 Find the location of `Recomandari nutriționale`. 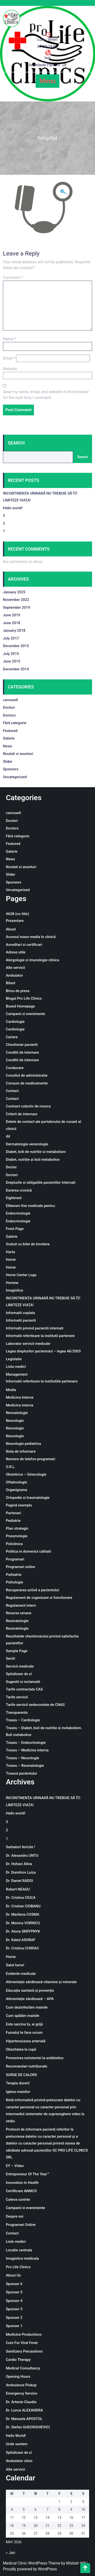

Recomandari nutriționale is located at coordinates (26, 2066).